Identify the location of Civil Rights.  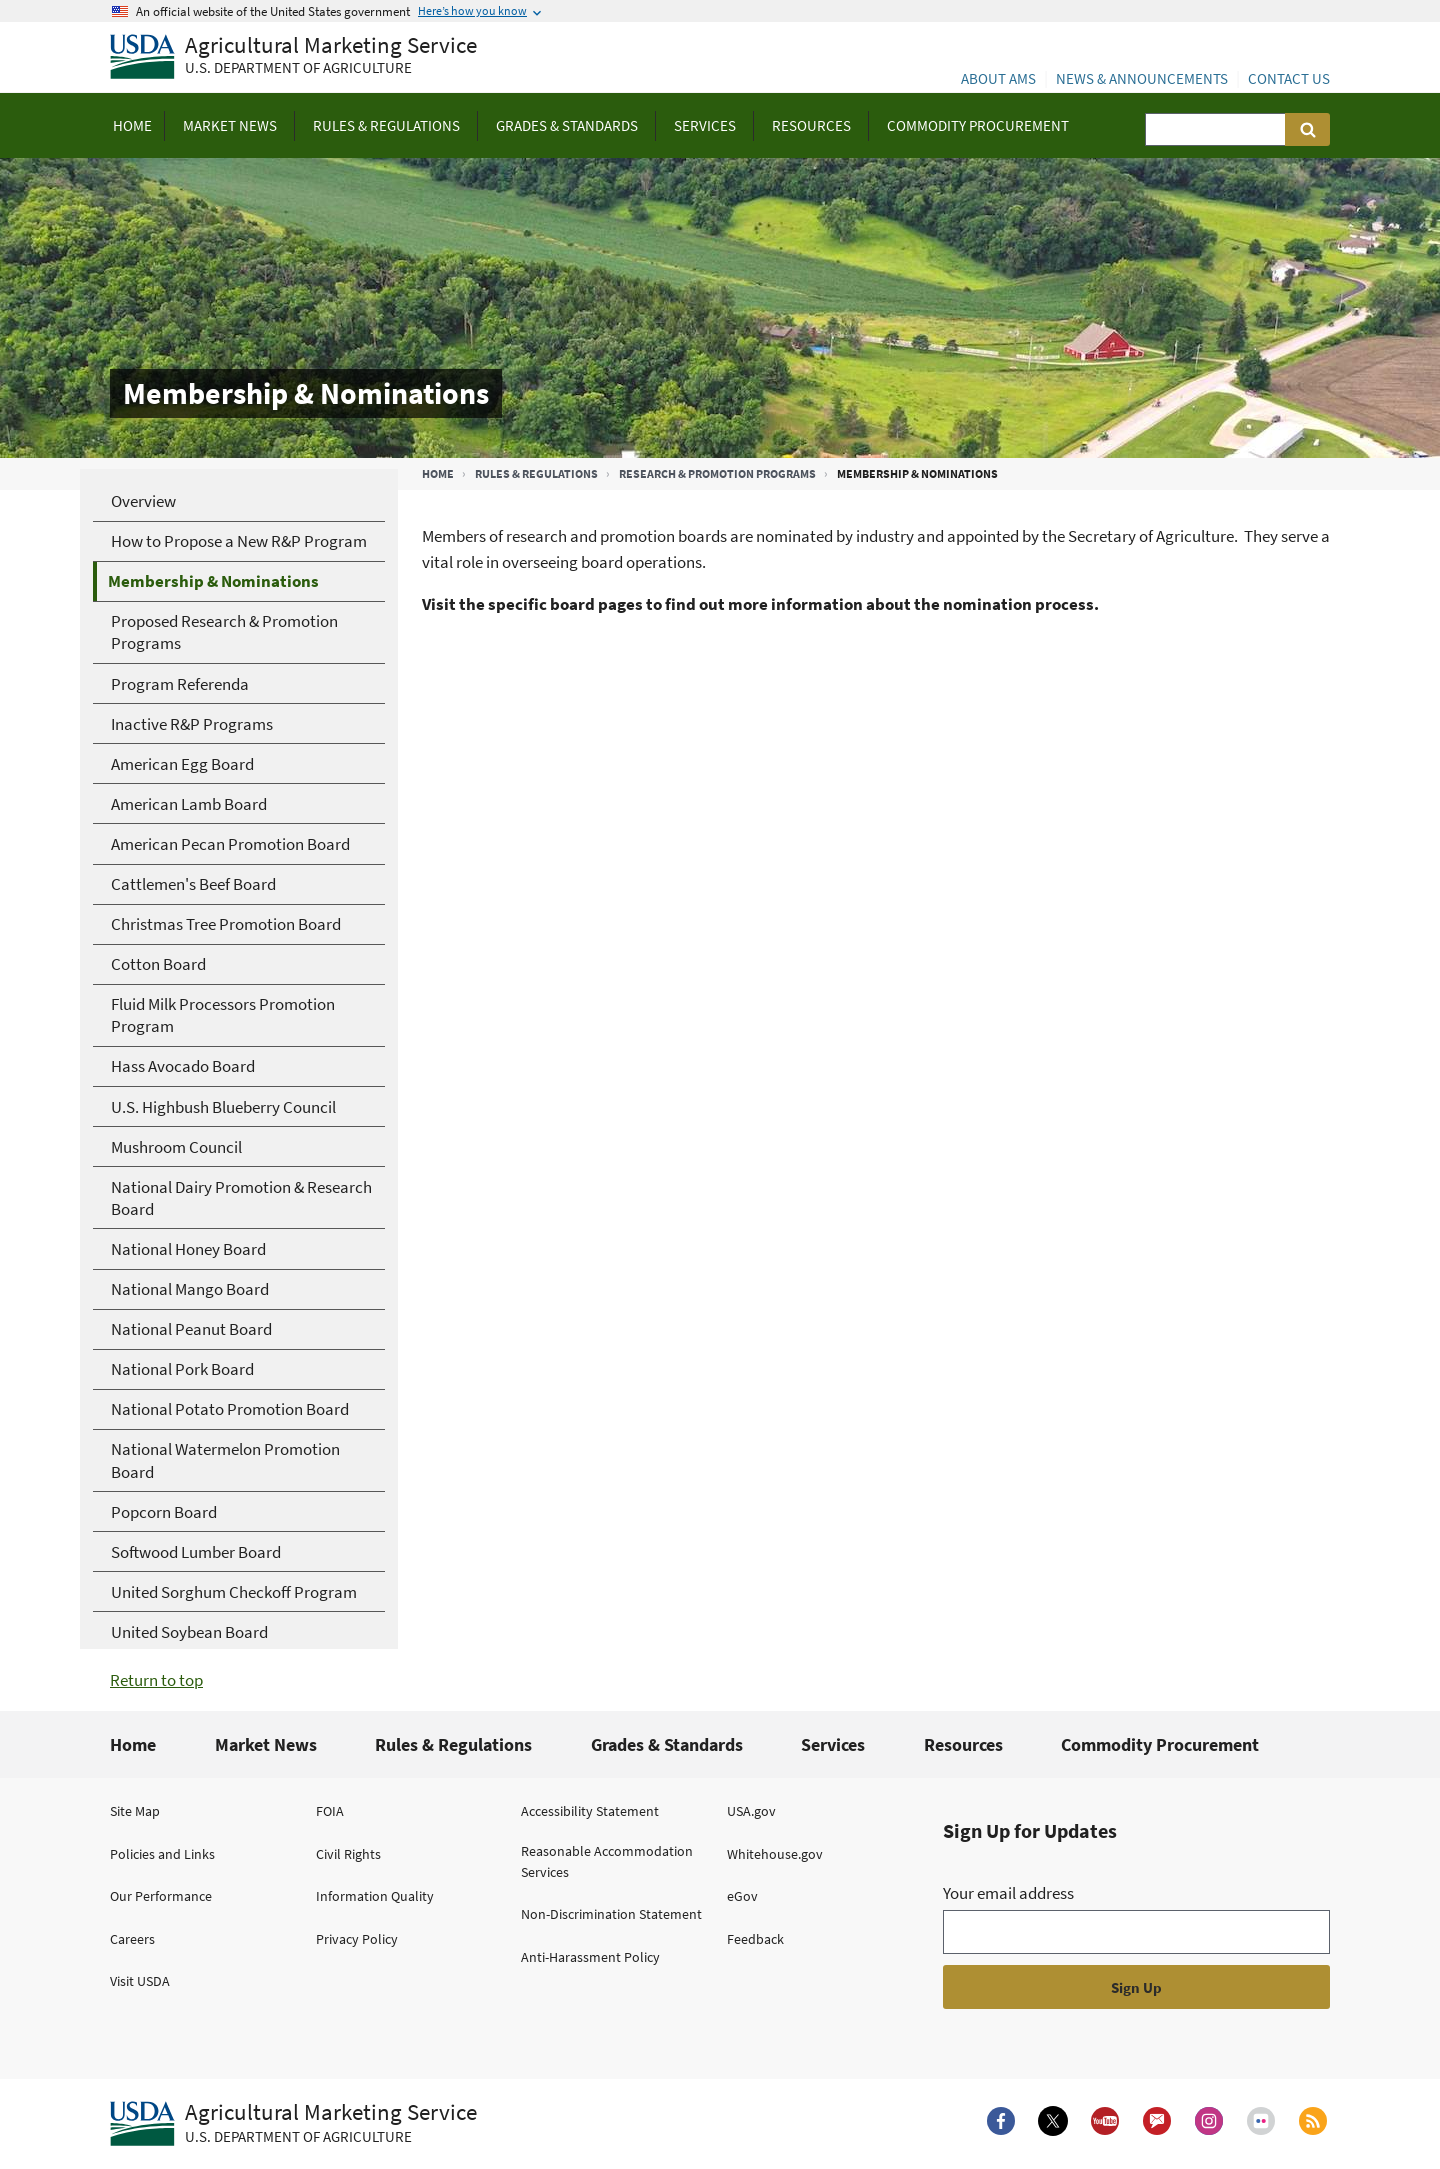
(348, 1854).